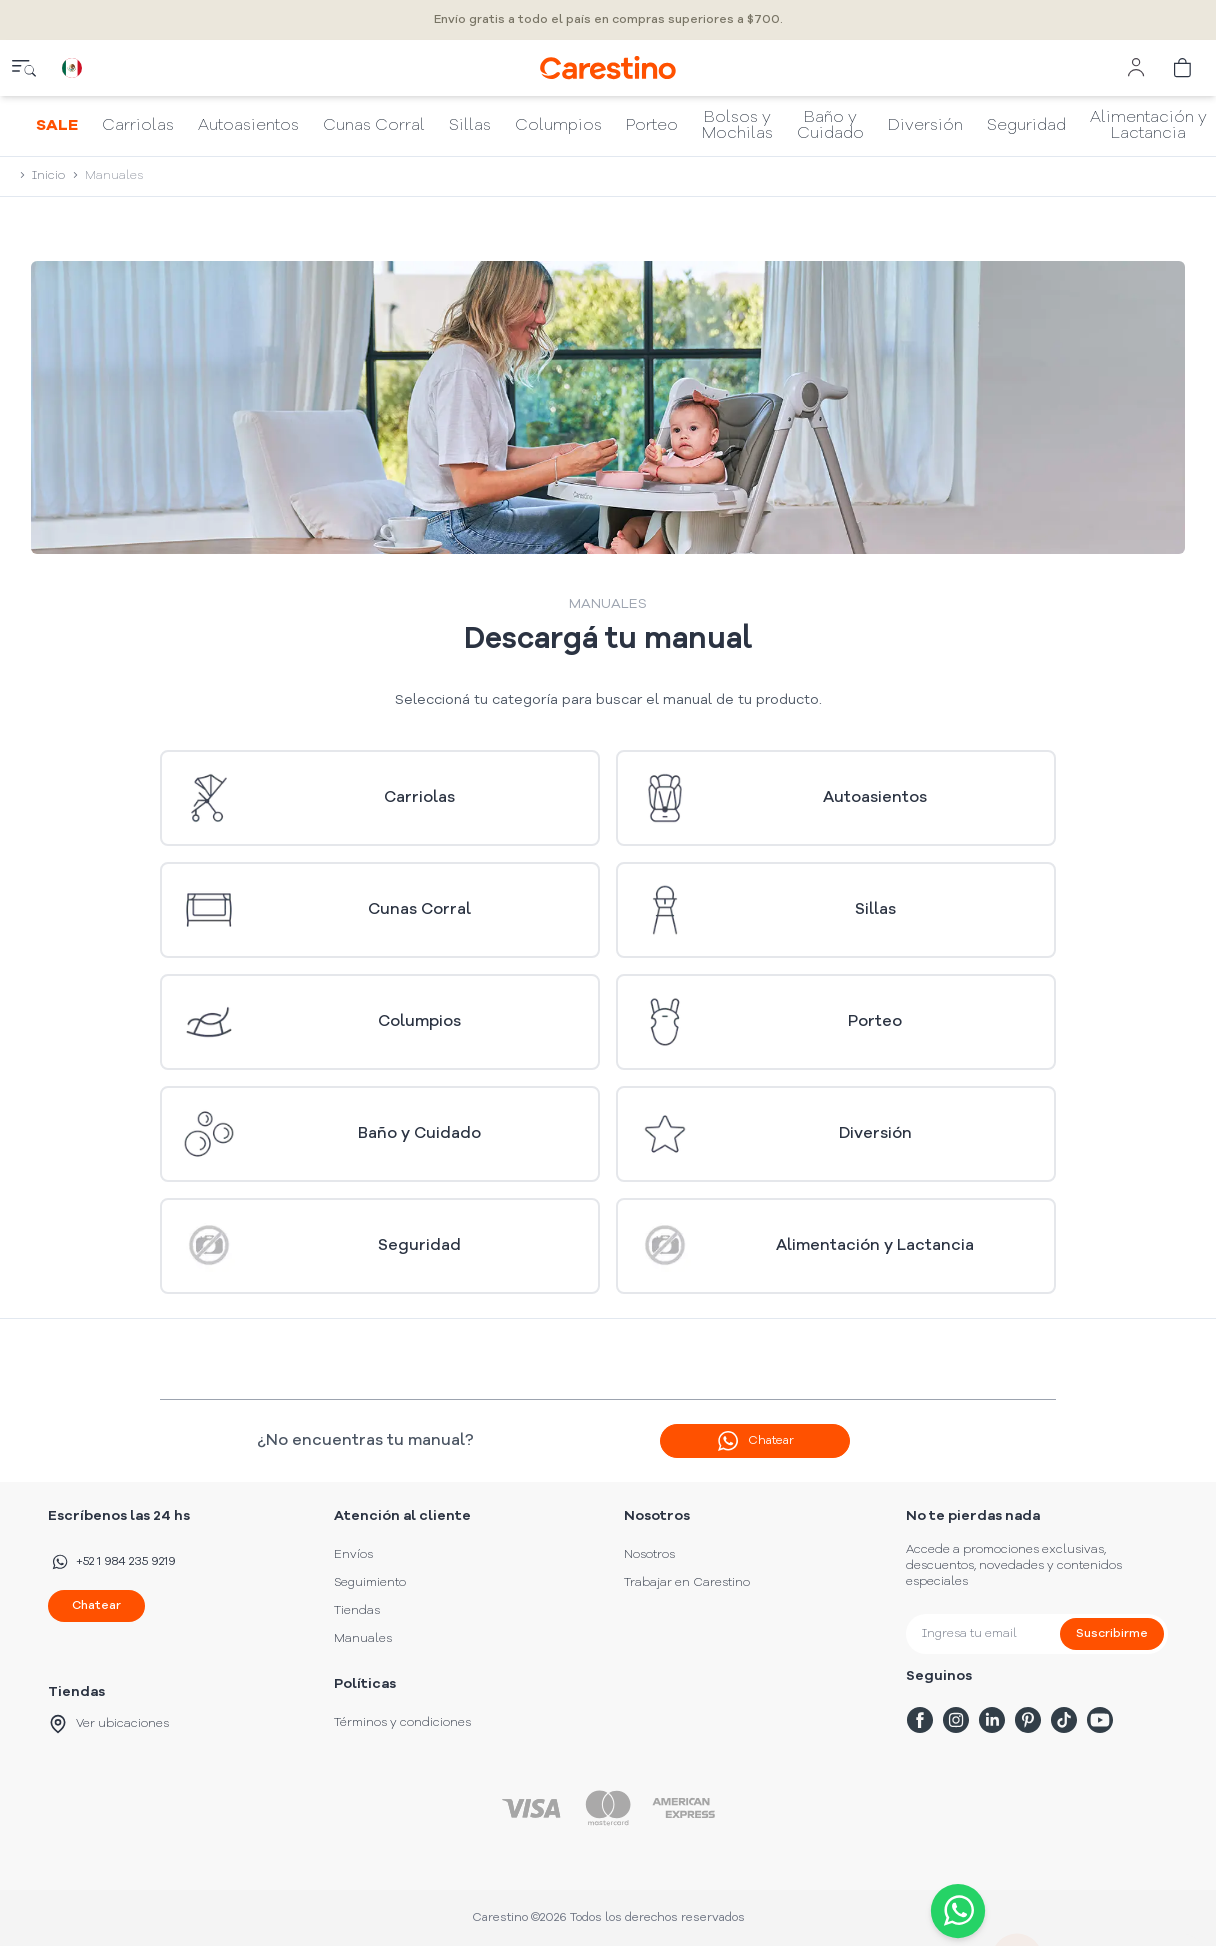 Image resolution: width=1216 pixels, height=1946 pixels. What do you see at coordinates (72, 68) in the screenshot?
I see `[country selector]` at bounding box center [72, 68].